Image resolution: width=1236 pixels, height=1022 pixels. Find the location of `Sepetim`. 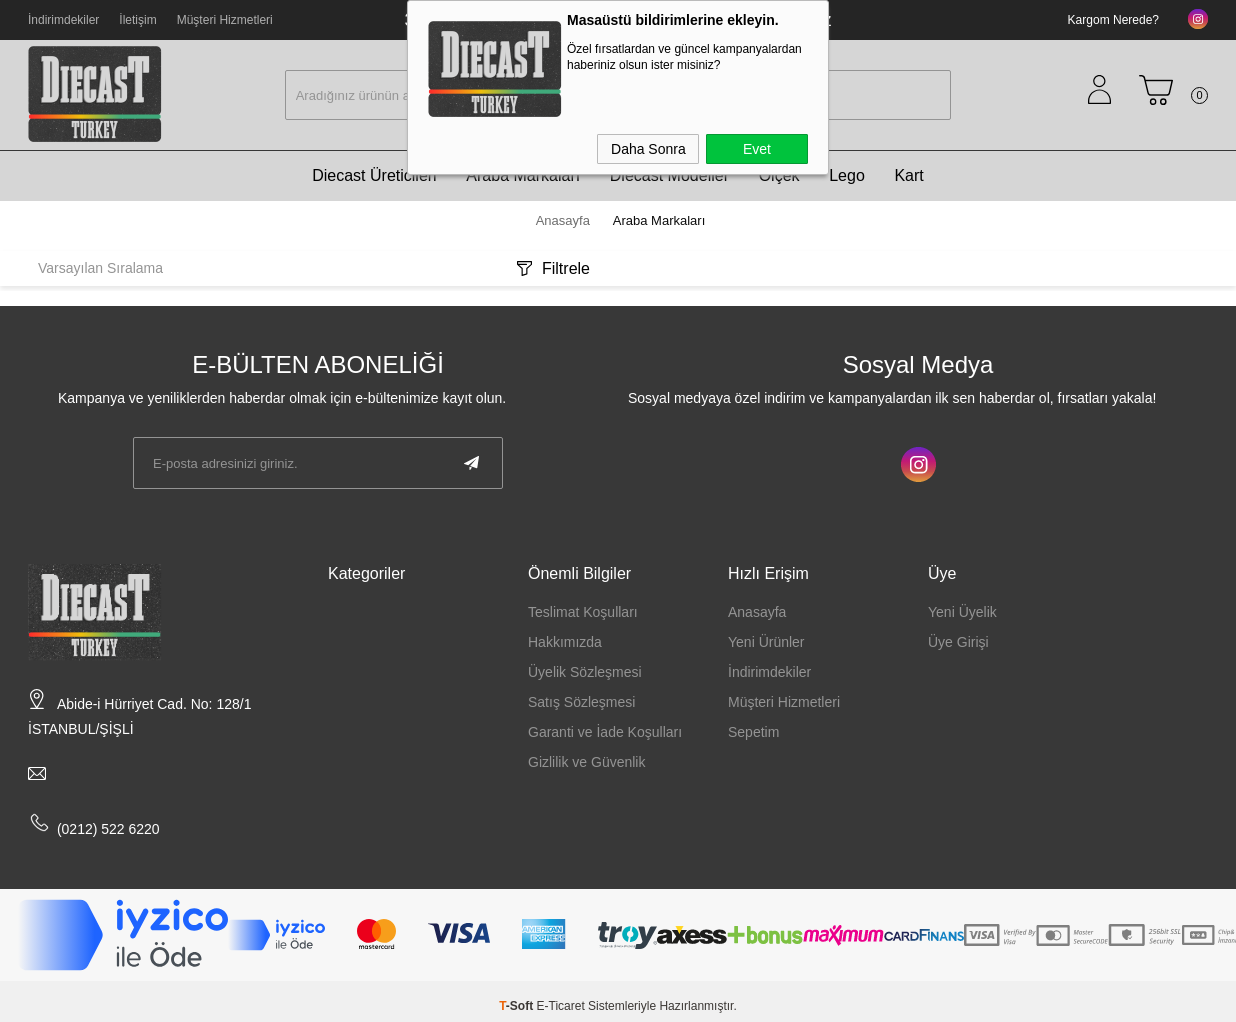

Sepetim is located at coordinates (753, 732).